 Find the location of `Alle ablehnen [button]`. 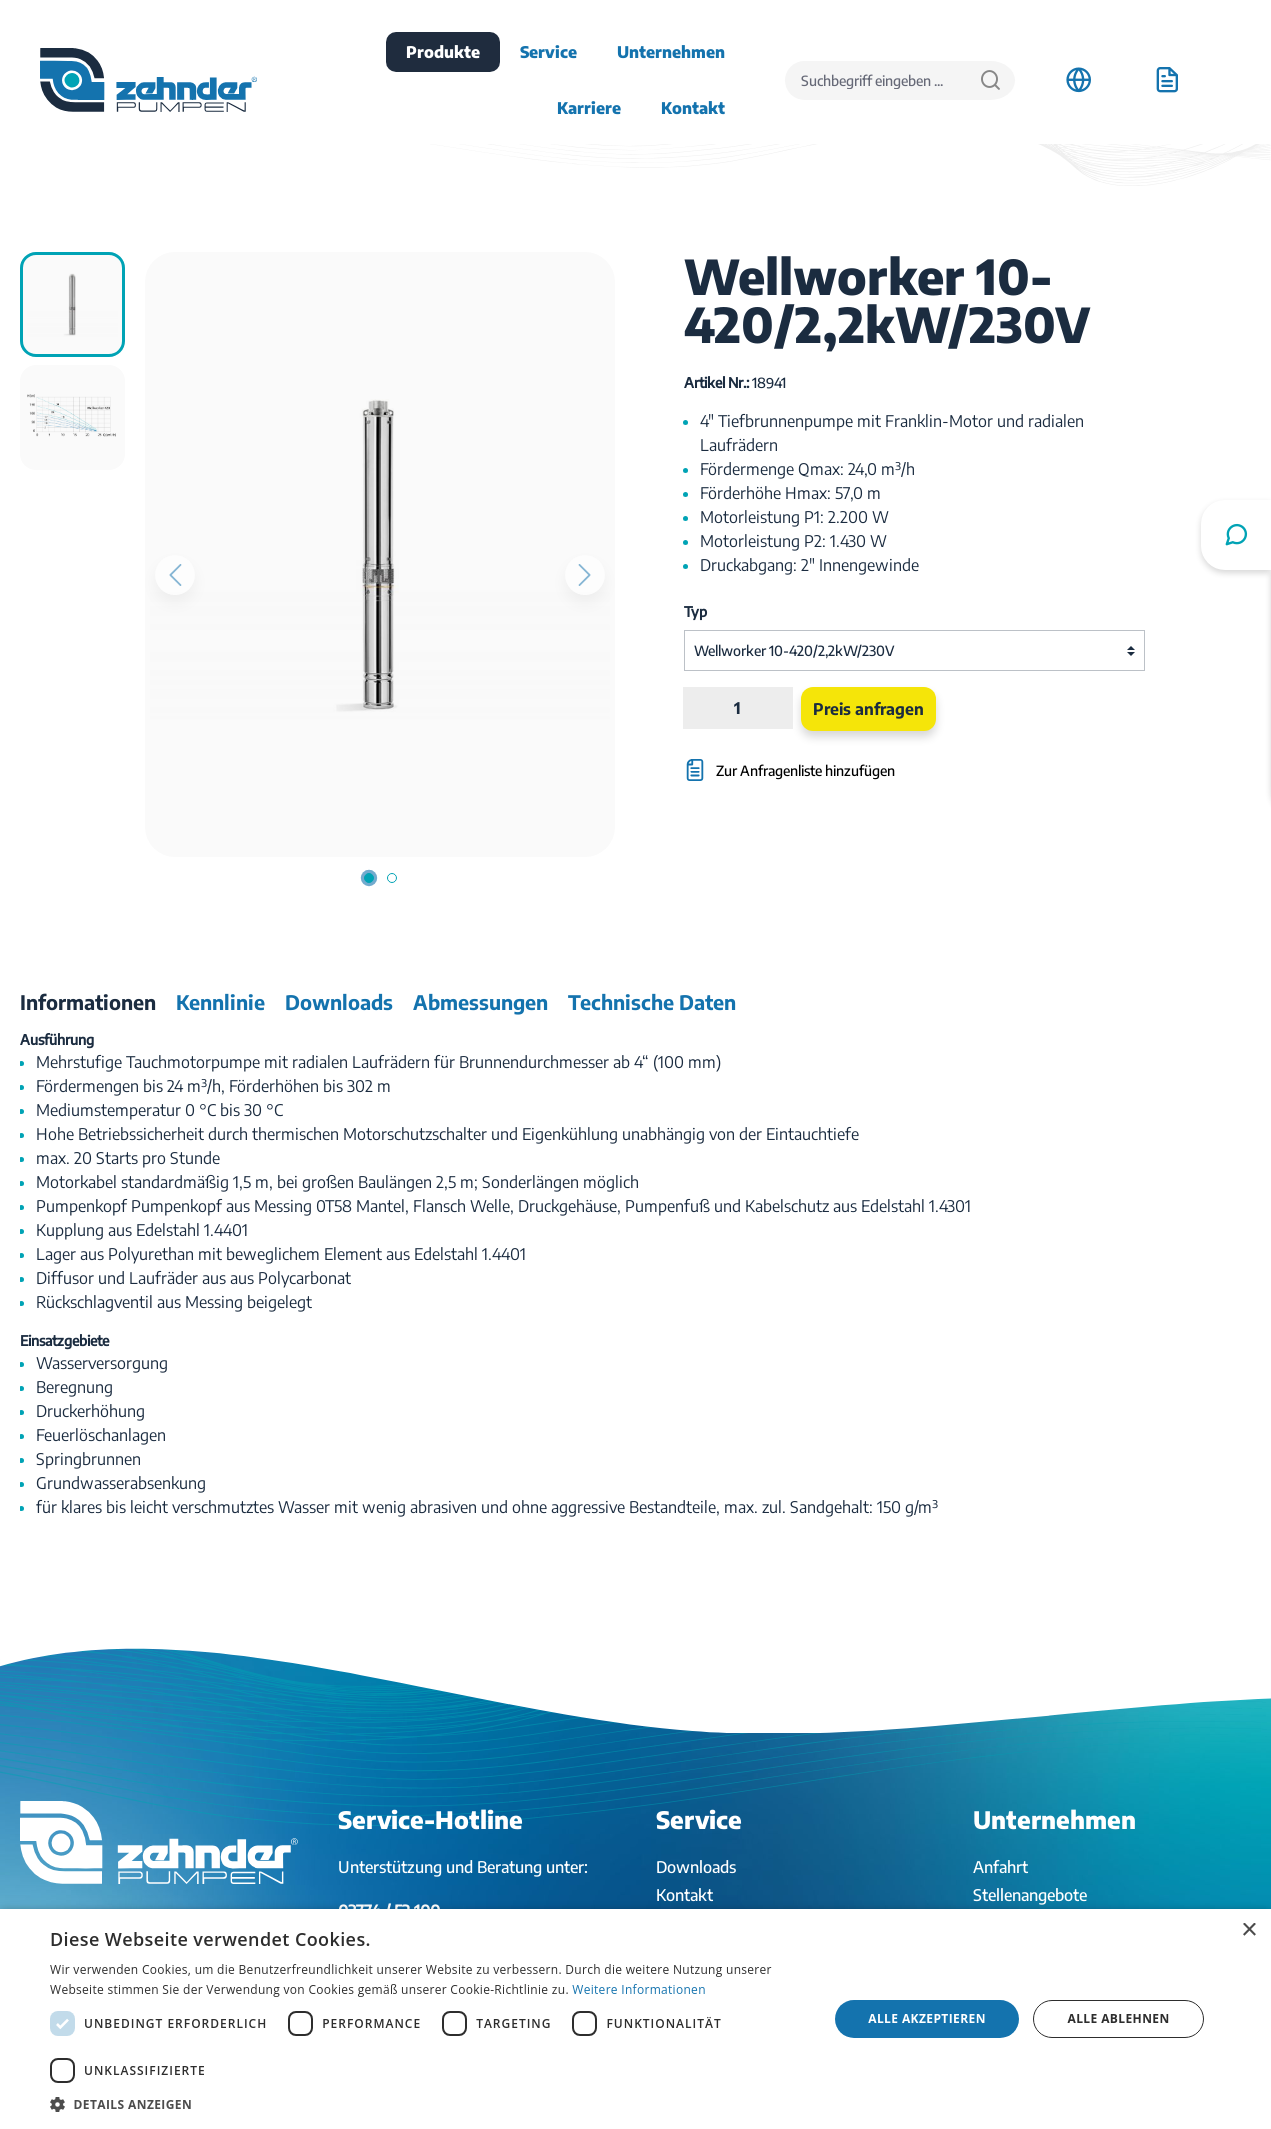

Alle ablehnen [button] is located at coordinates (1119, 2018).